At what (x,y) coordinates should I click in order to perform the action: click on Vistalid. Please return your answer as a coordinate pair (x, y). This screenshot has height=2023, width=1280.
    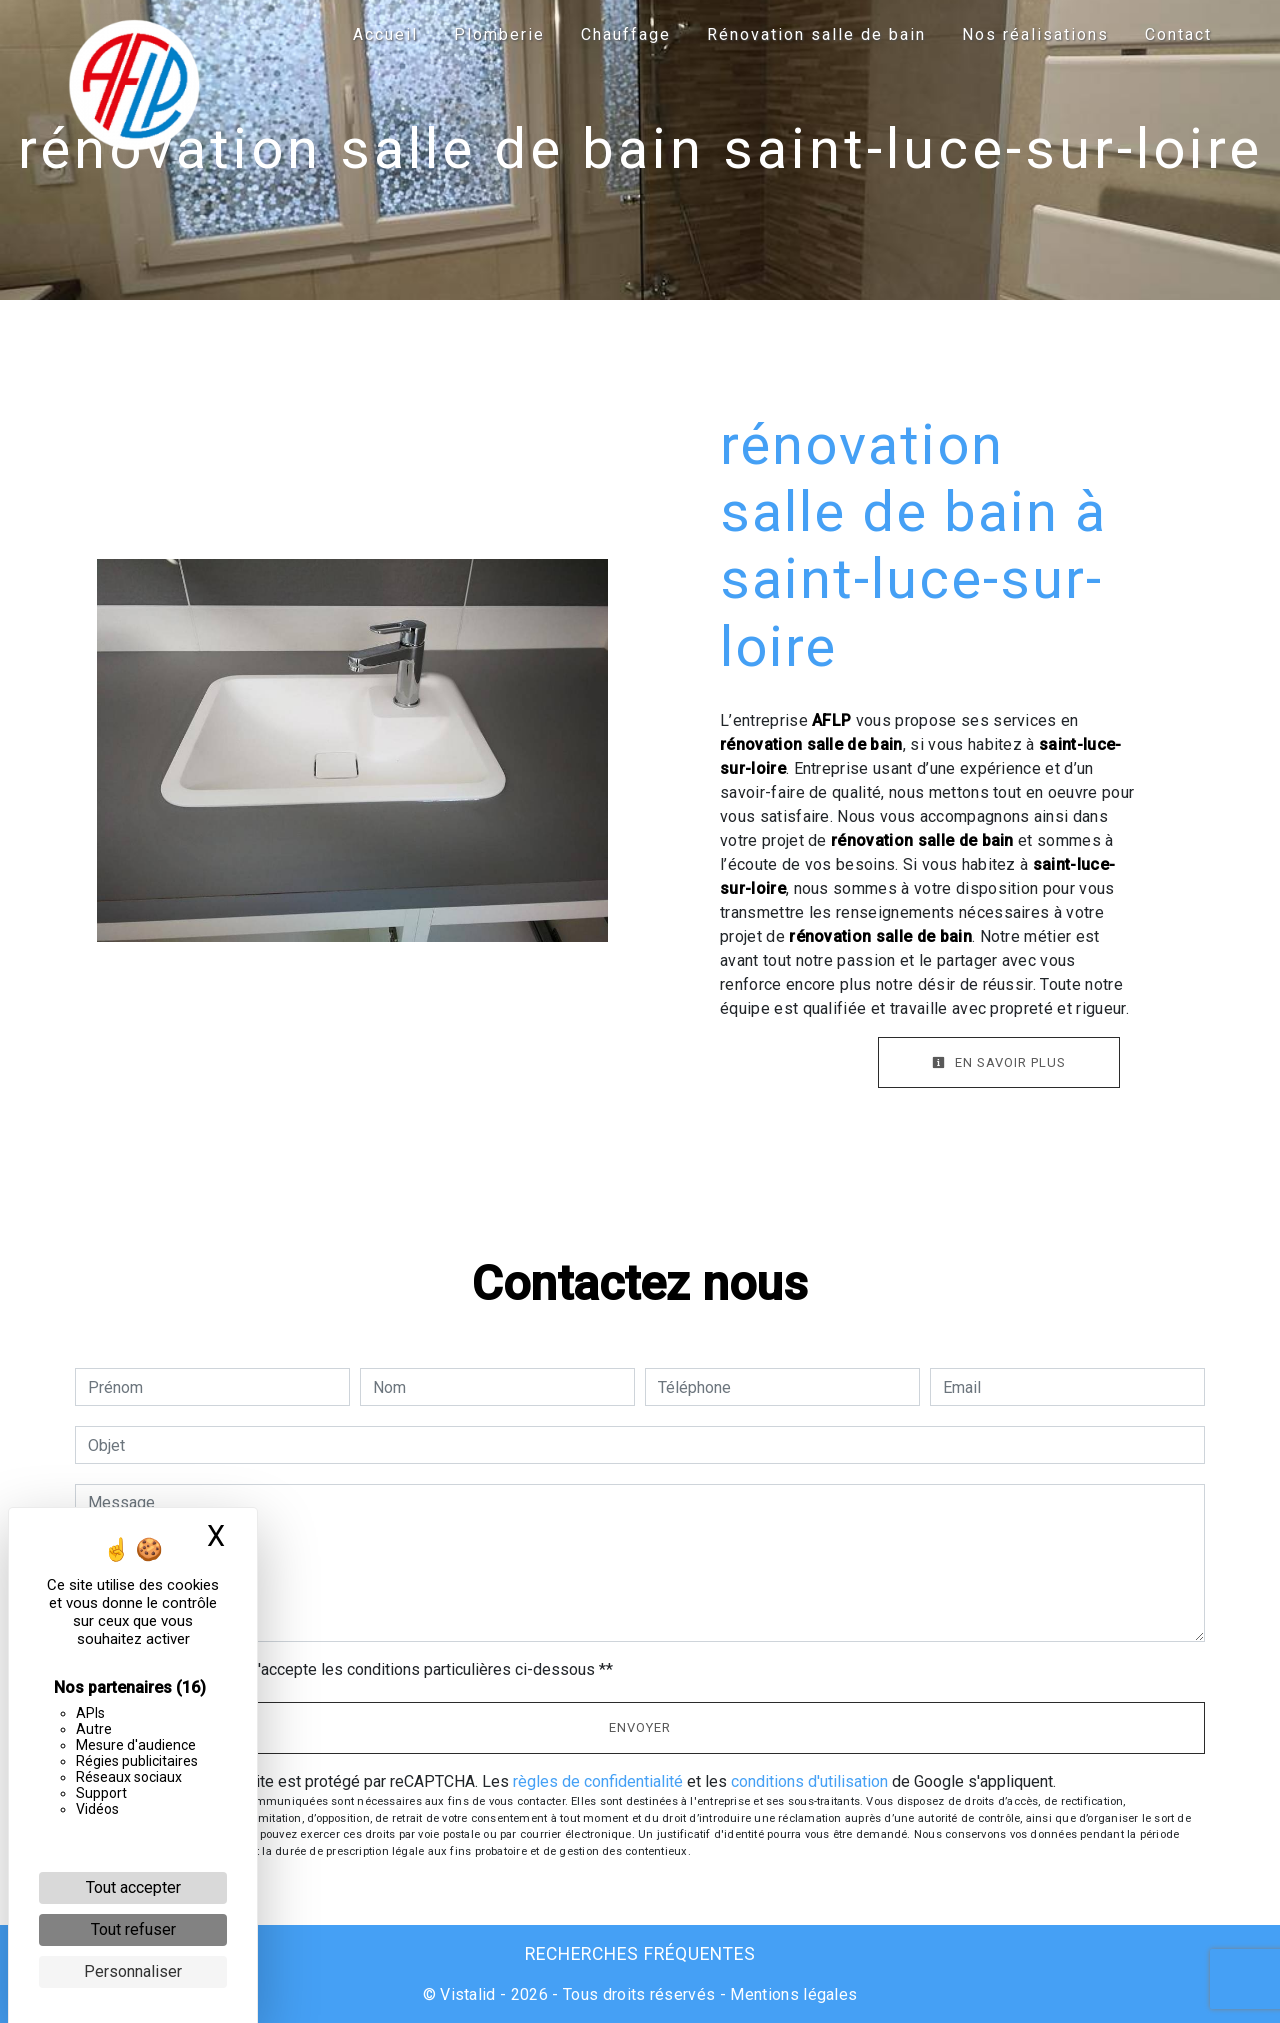
    Looking at the image, I should click on (468, 1994).